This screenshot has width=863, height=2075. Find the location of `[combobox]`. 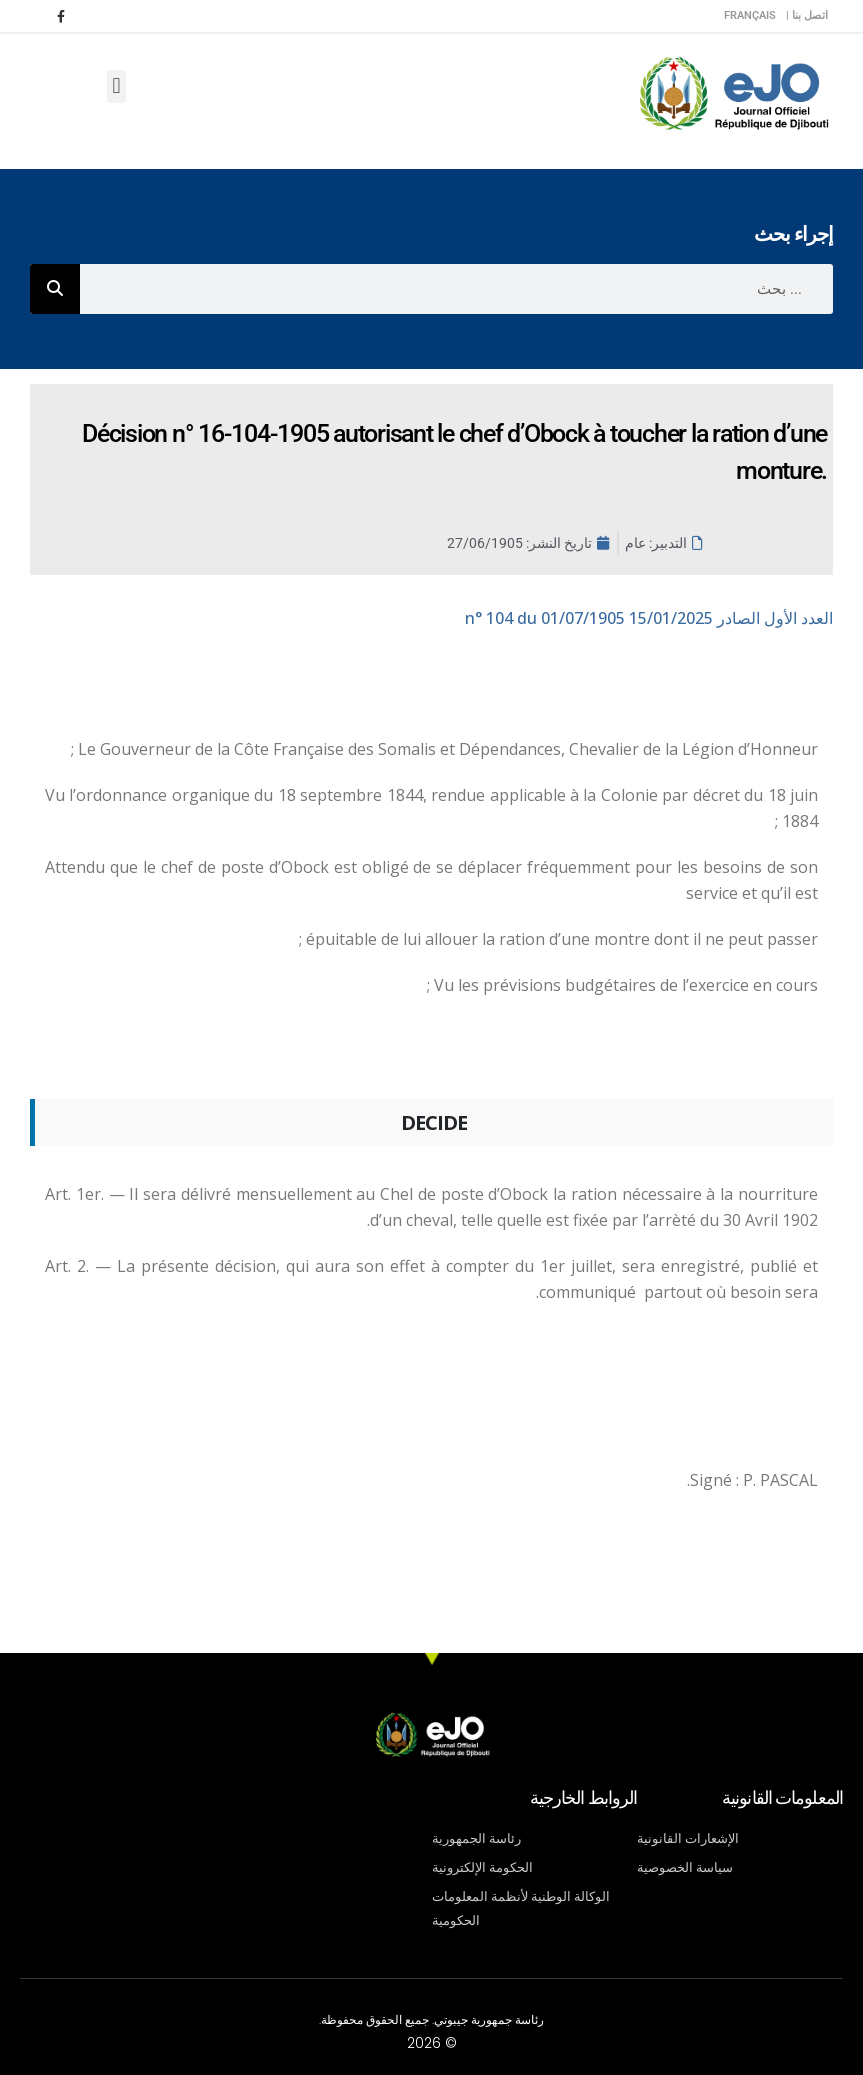

[combobox] is located at coordinates (456, 289).